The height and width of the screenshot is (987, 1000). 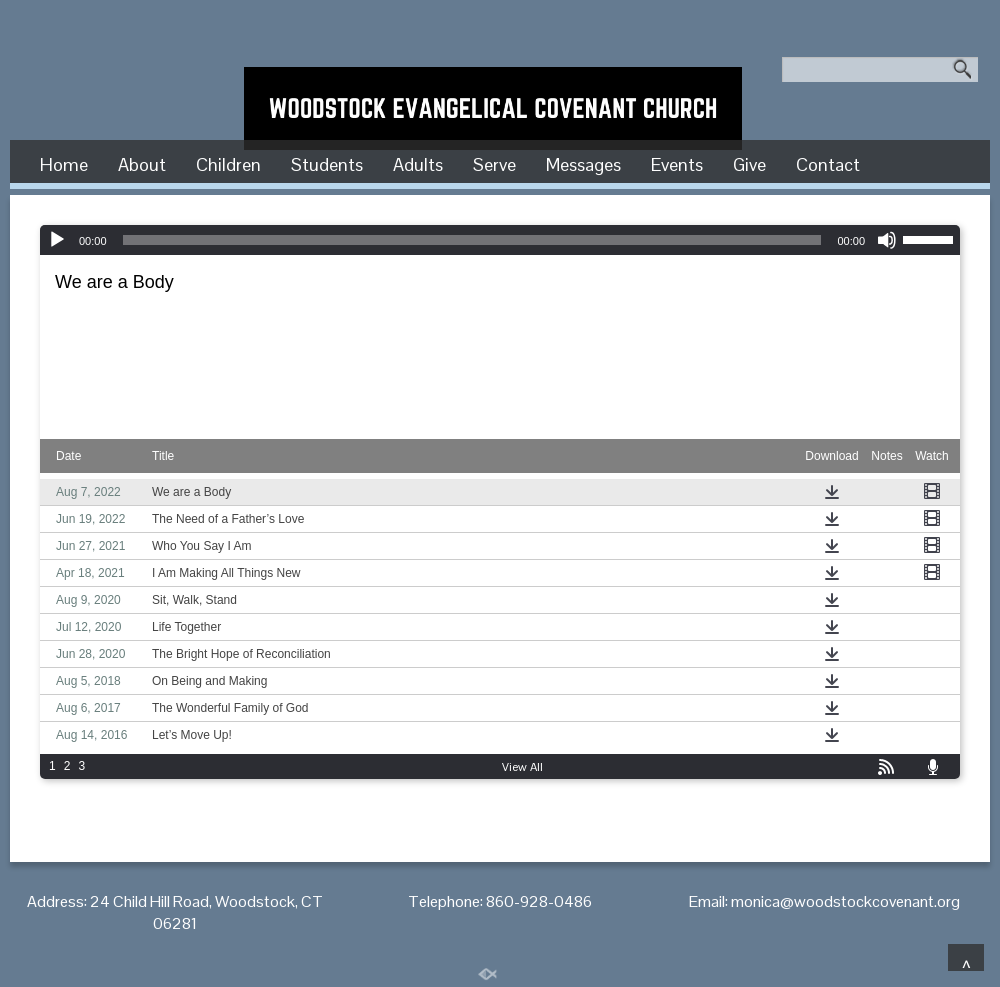 What do you see at coordinates (494, 164) in the screenshot?
I see `Serve` at bounding box center [494, 164].